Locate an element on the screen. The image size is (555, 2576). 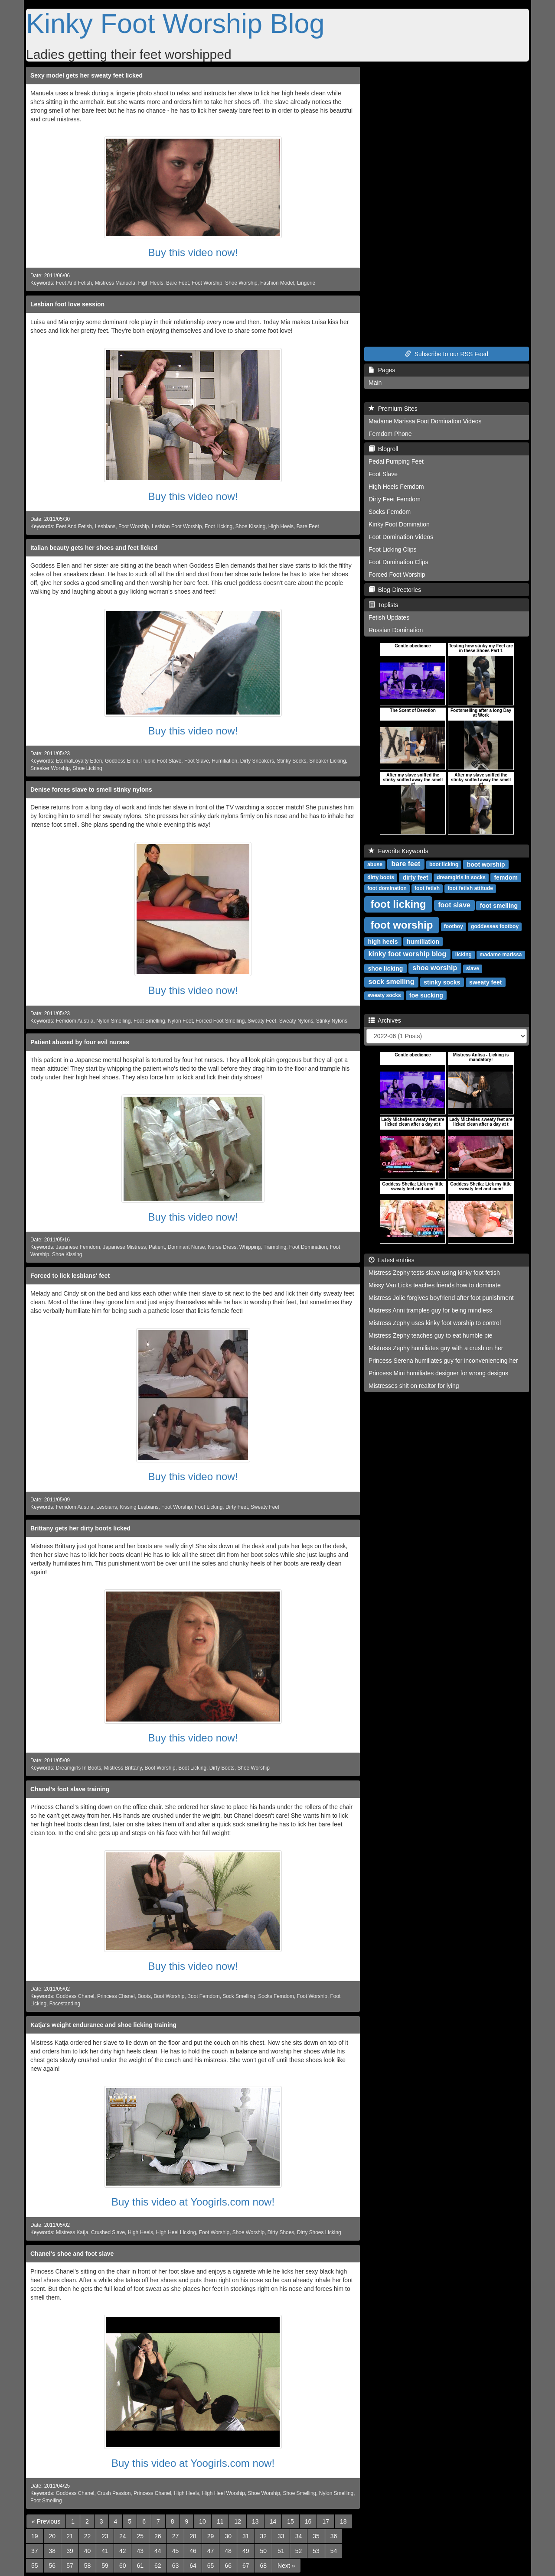
Lesbian foot love session is located at coordinates (67, 304).